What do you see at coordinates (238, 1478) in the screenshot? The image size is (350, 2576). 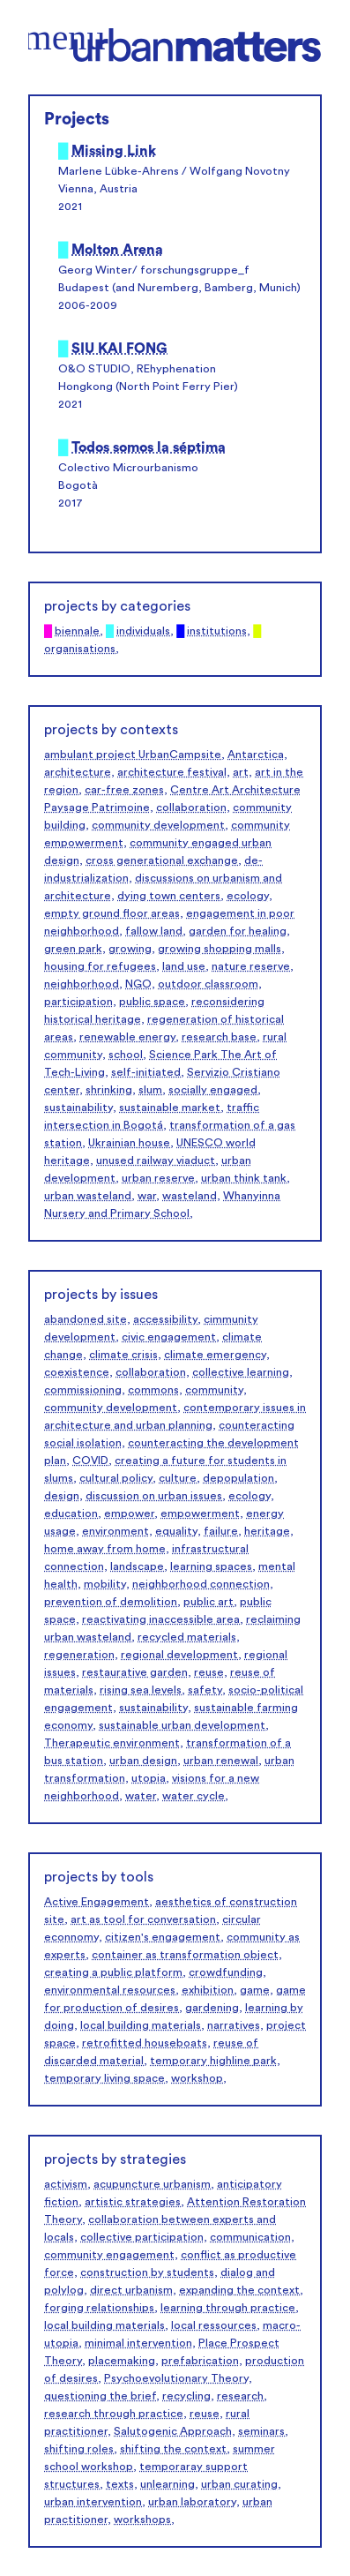 I see `depopulation` at bounding box center [238, 1478].